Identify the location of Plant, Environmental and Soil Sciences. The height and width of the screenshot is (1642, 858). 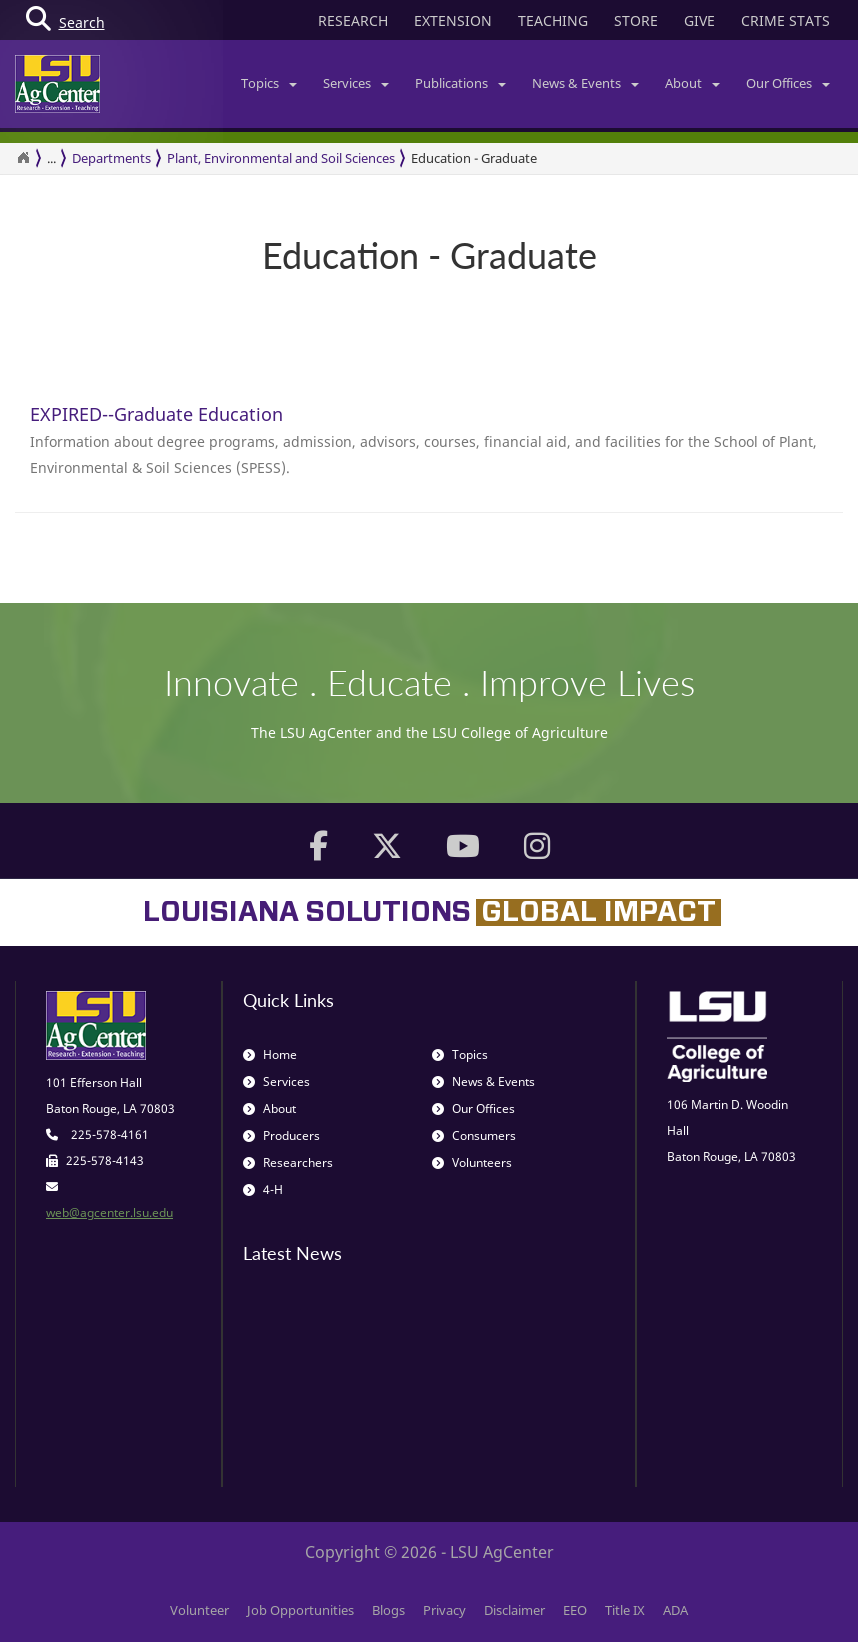
(281, 158).